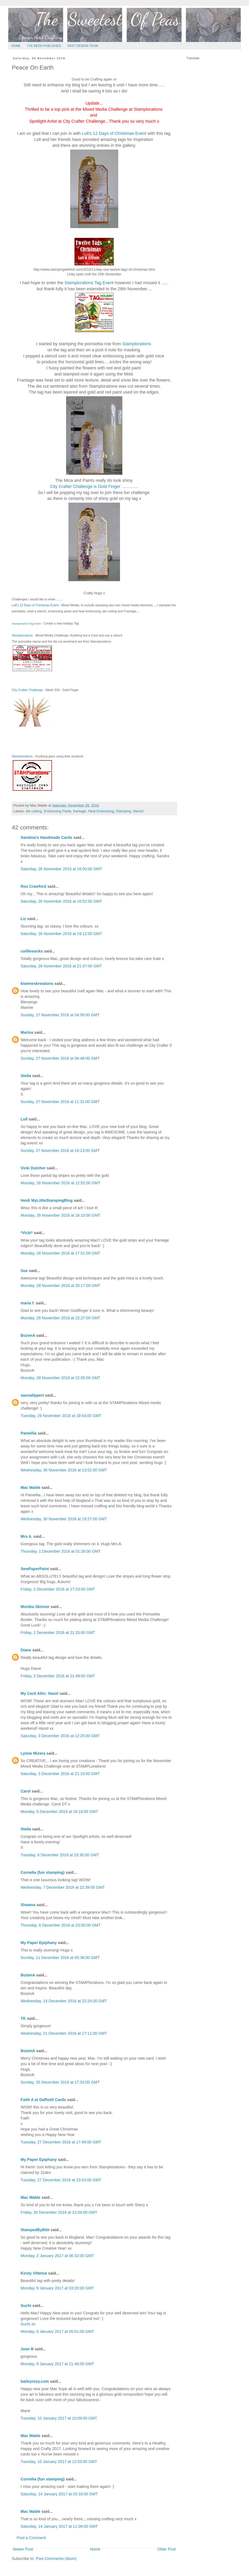  What do you see at coordinates (37, 983) in the screenshot?
I see `kiwimeskreations` at bounding box center [37, 983].